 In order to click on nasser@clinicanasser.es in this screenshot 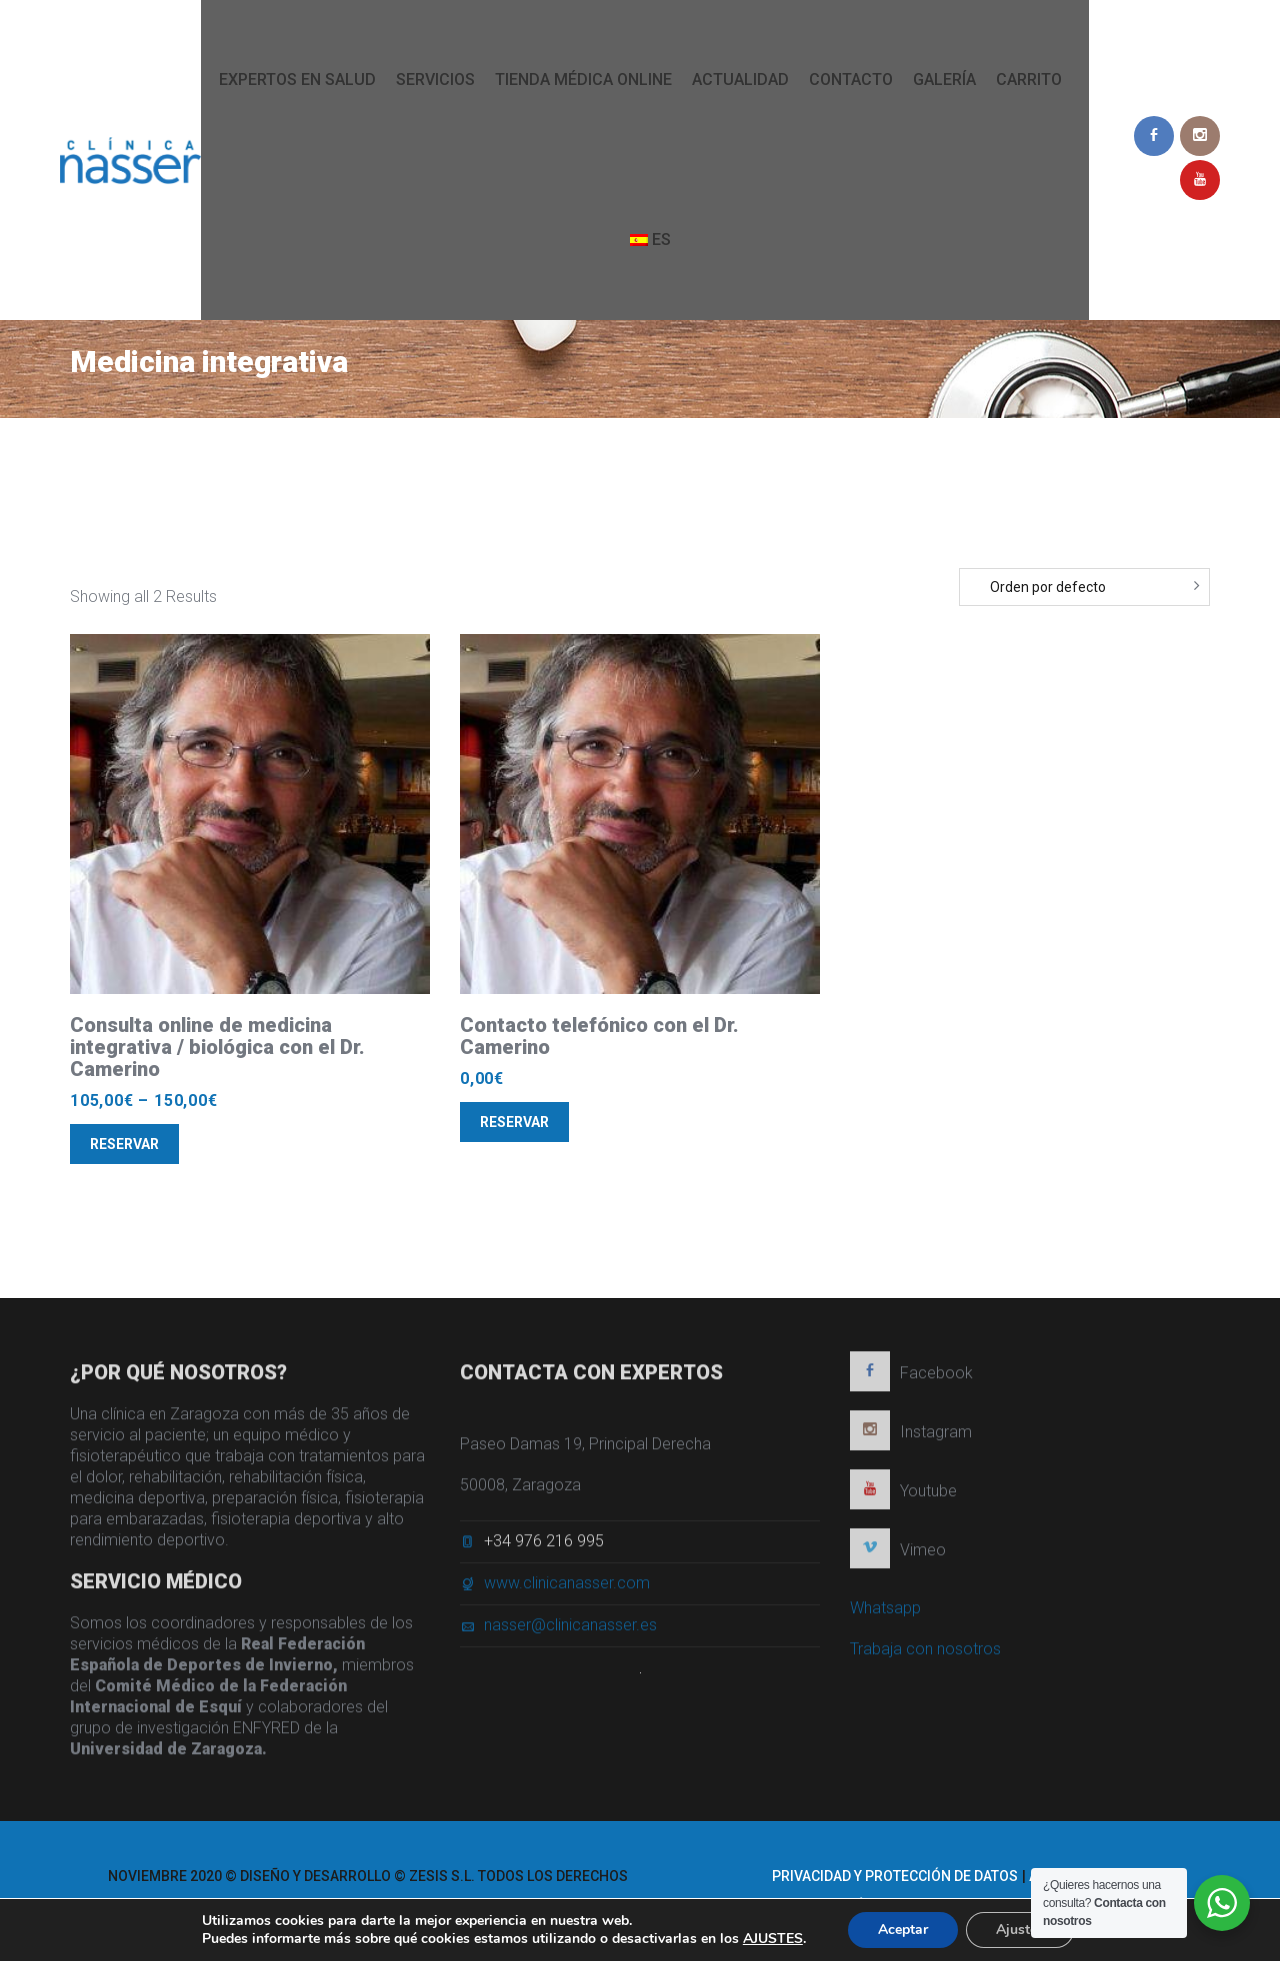, I will do `click(570, 1630)`.